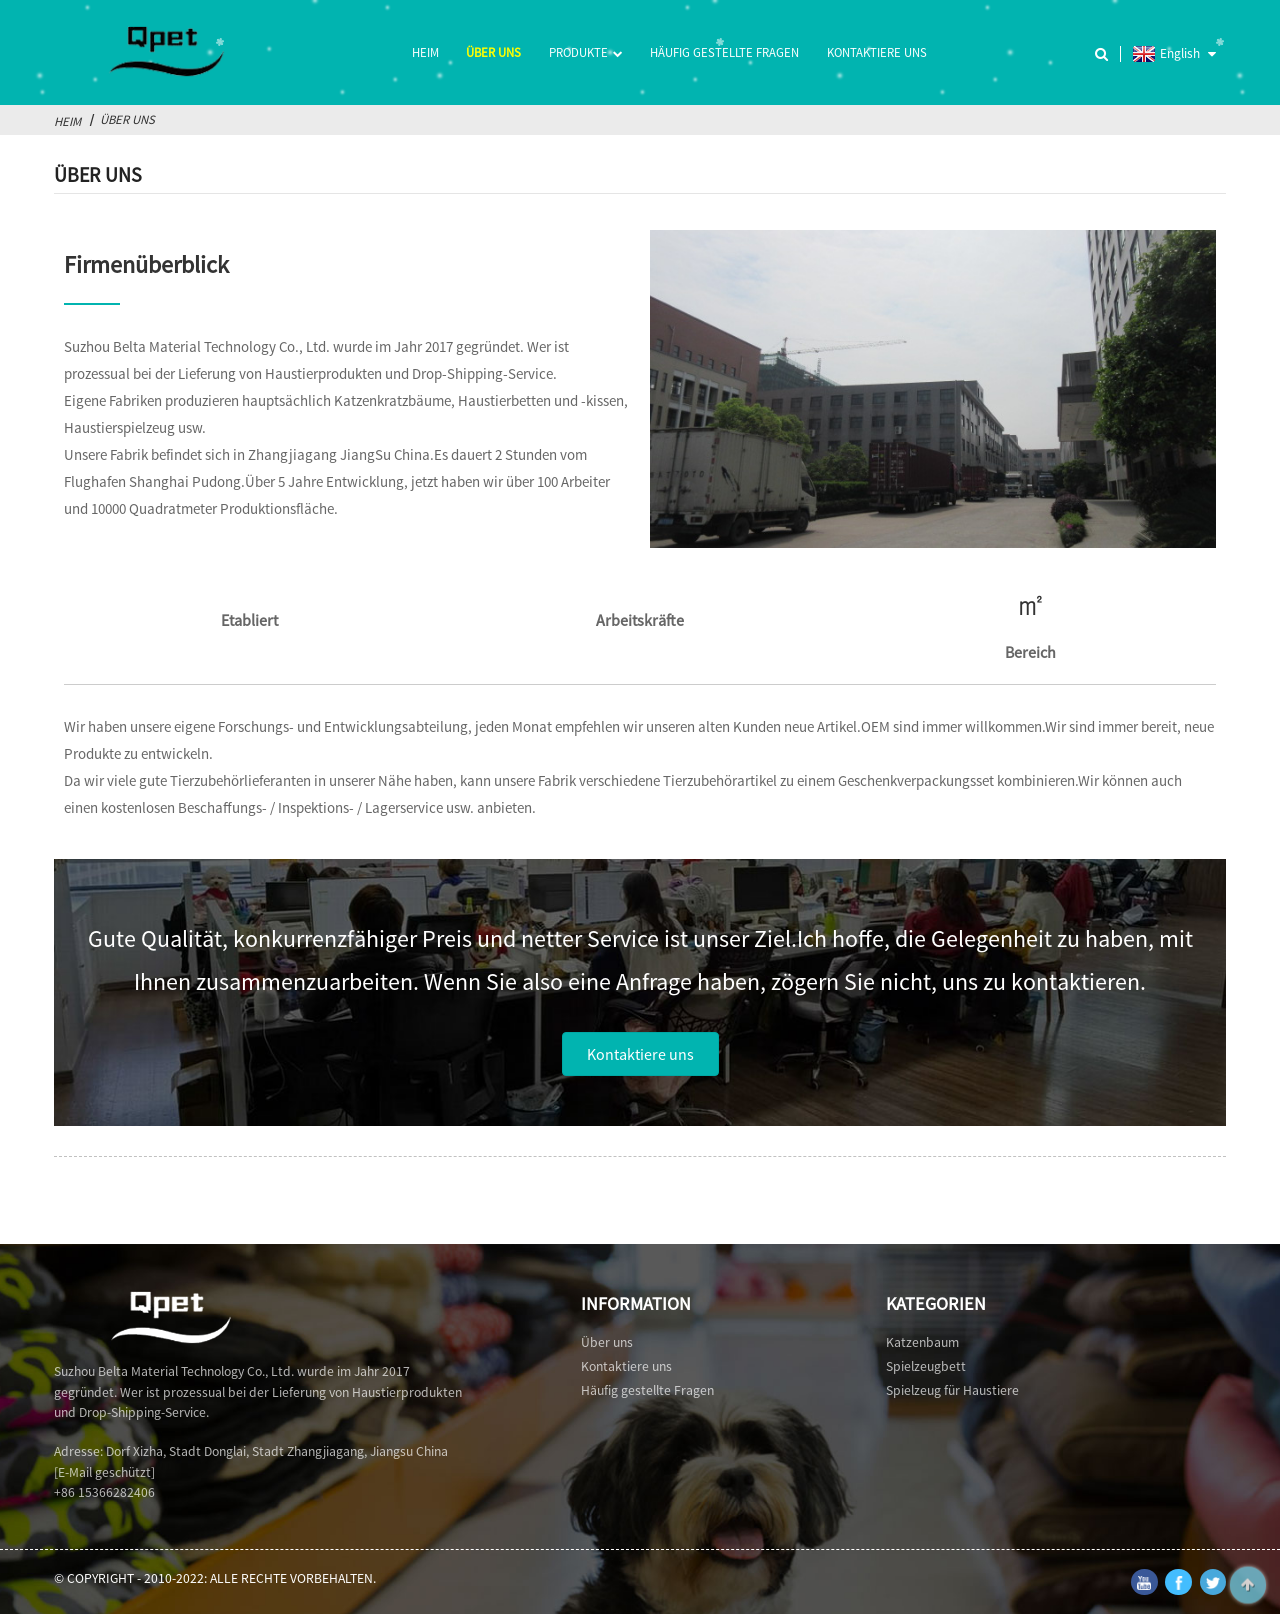 The height and width of the screenshot is (1614, 1280). I want to click on Produkte, so click(586, 54).